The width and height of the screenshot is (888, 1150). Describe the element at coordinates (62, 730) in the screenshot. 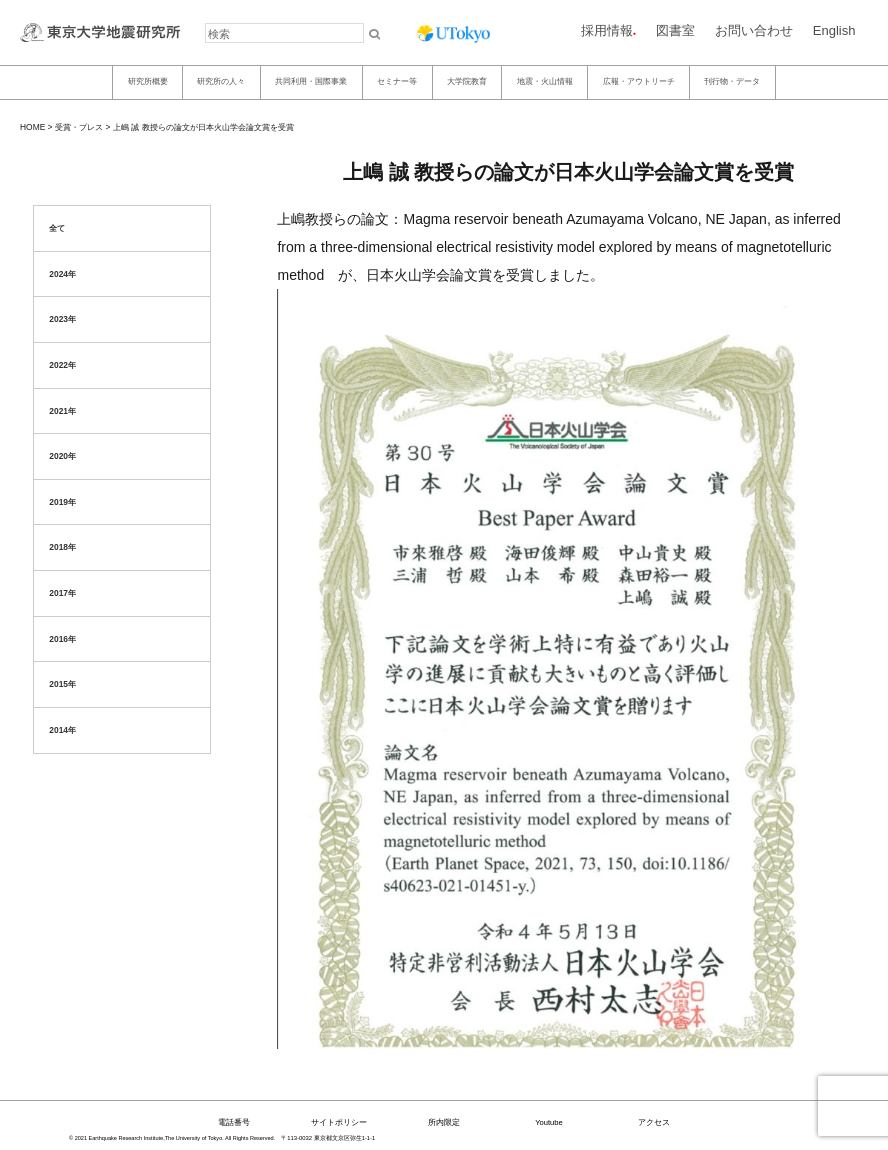

I see `2014年` at that location.